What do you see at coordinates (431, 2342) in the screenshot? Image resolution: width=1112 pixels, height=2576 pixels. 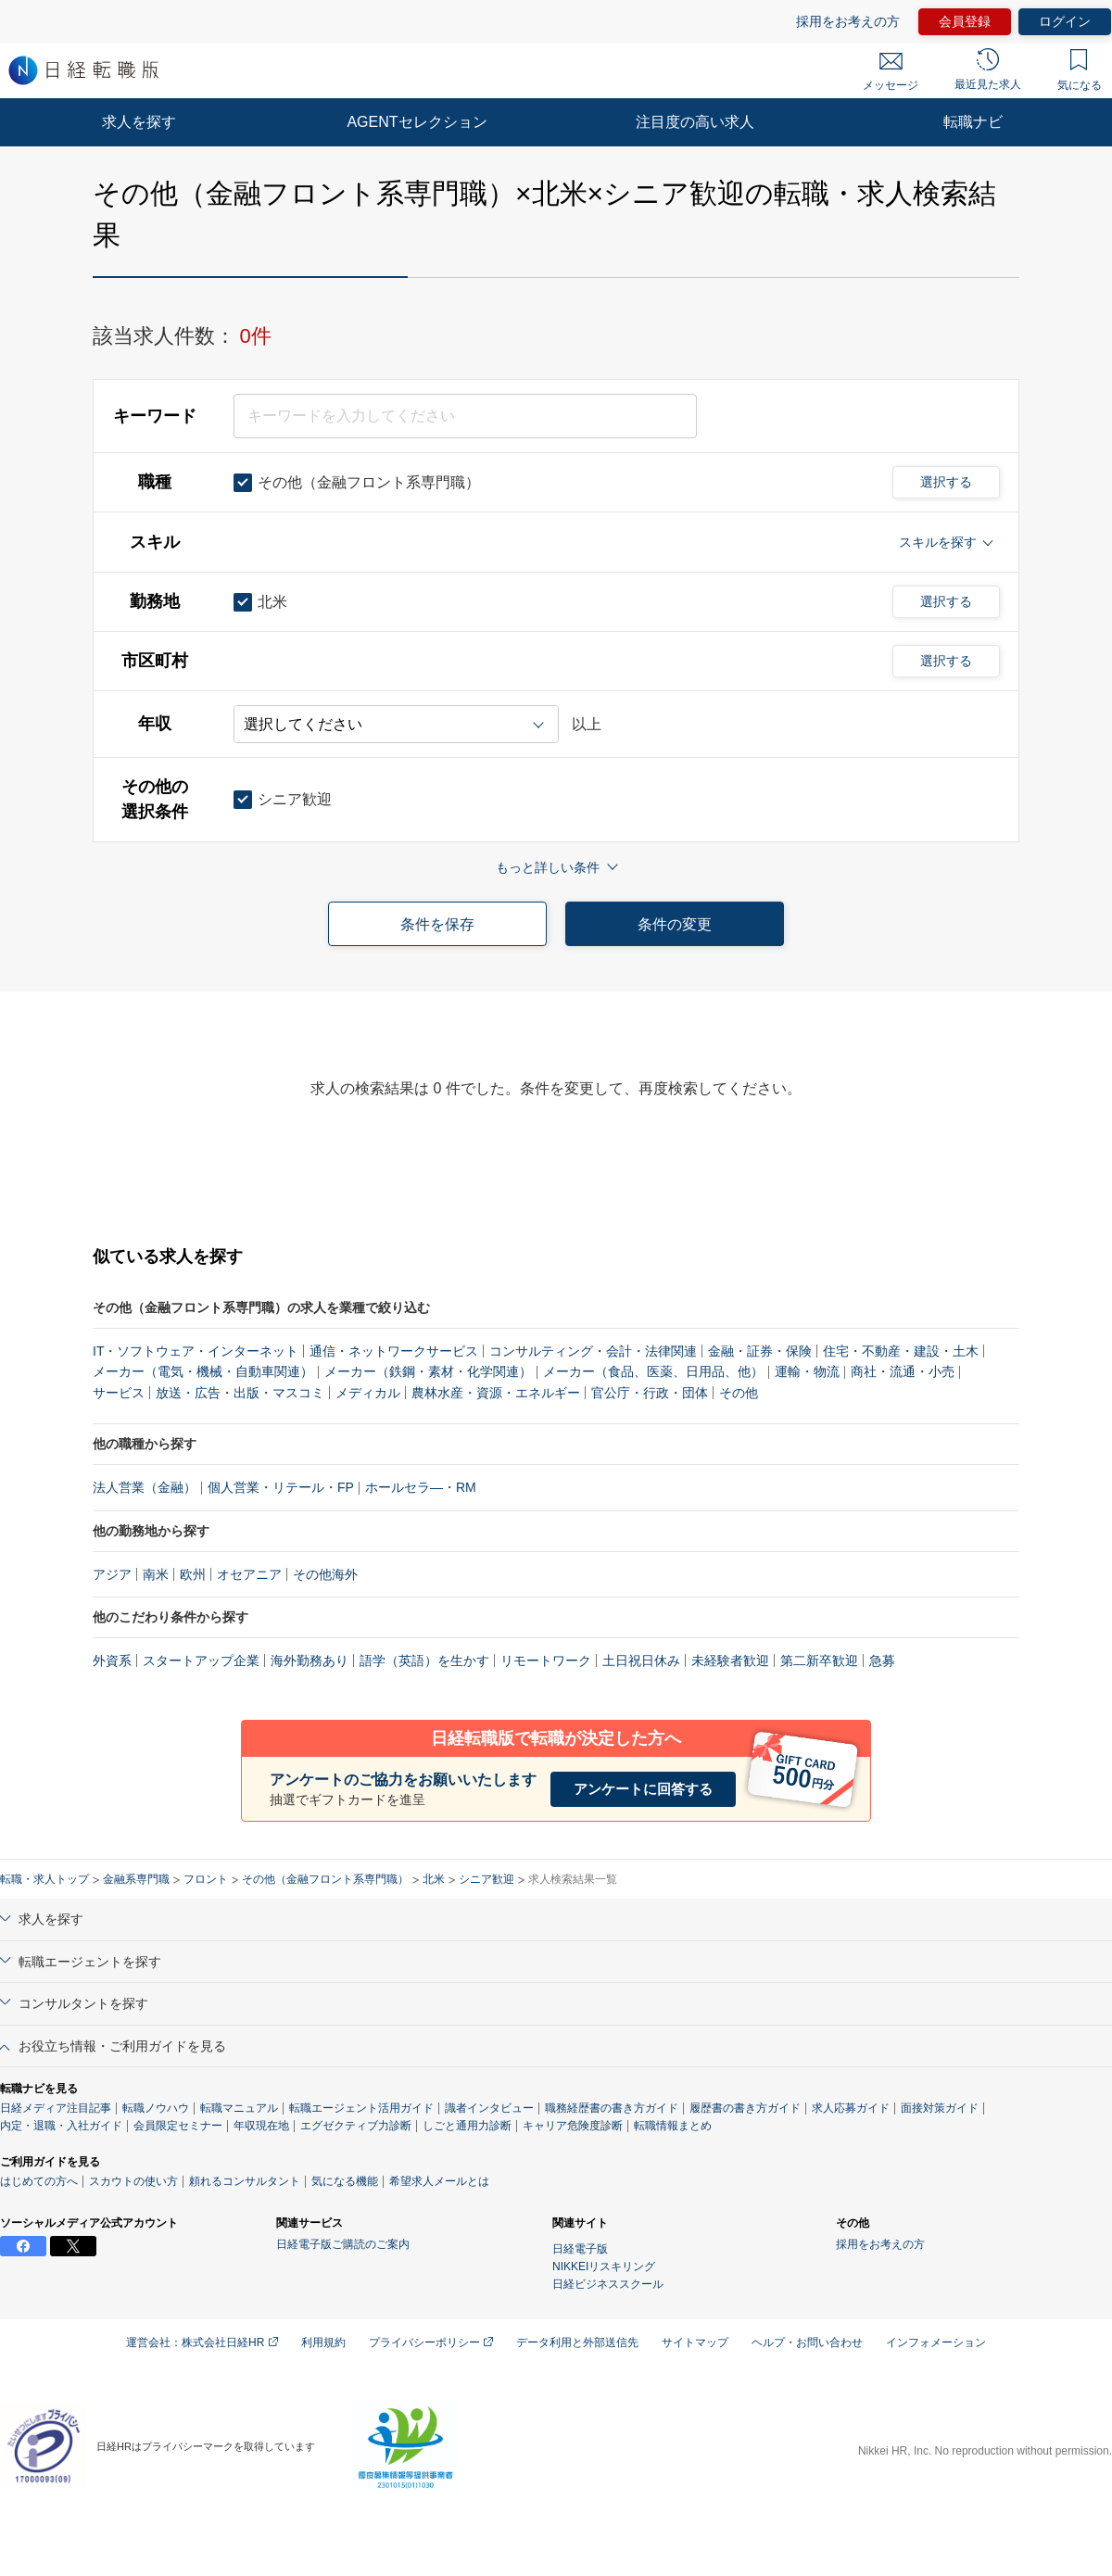 I see `プライバシーポリシー` at bounding box center [431, 2342].